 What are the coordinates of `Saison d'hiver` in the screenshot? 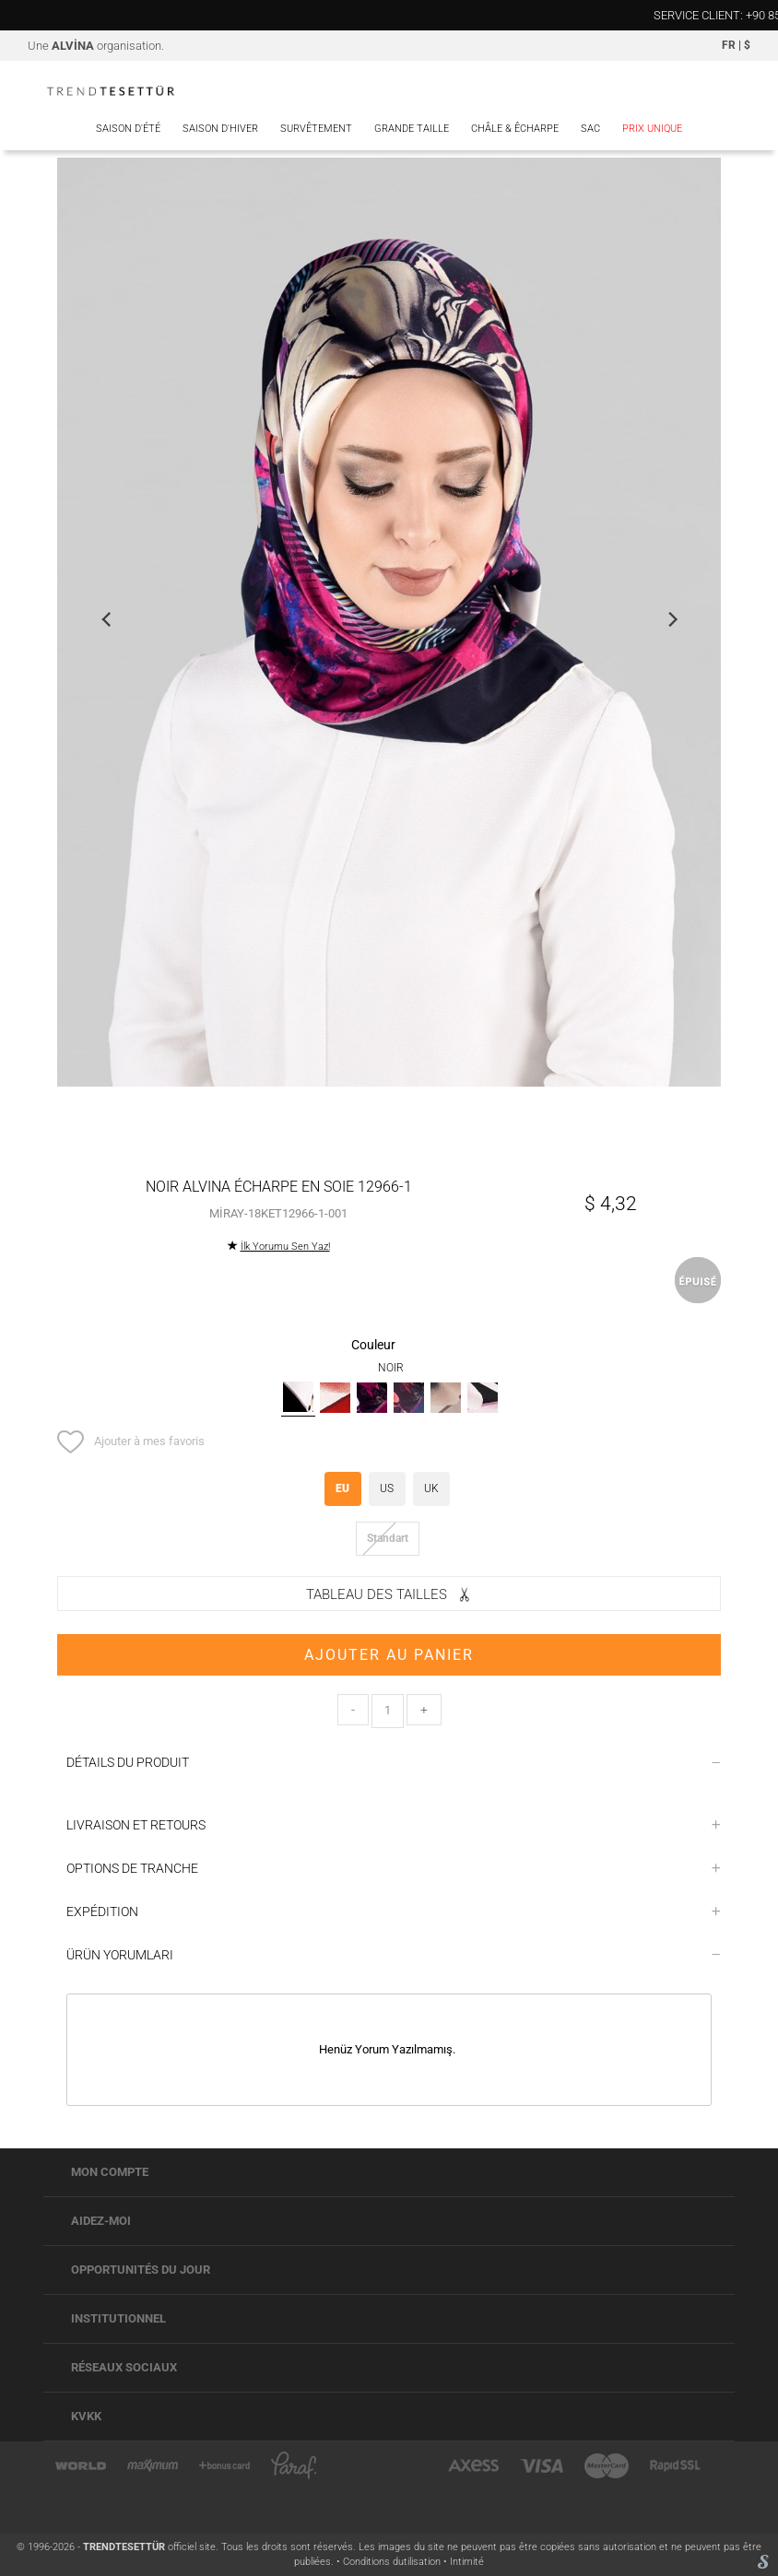 It's located at (220, 129).